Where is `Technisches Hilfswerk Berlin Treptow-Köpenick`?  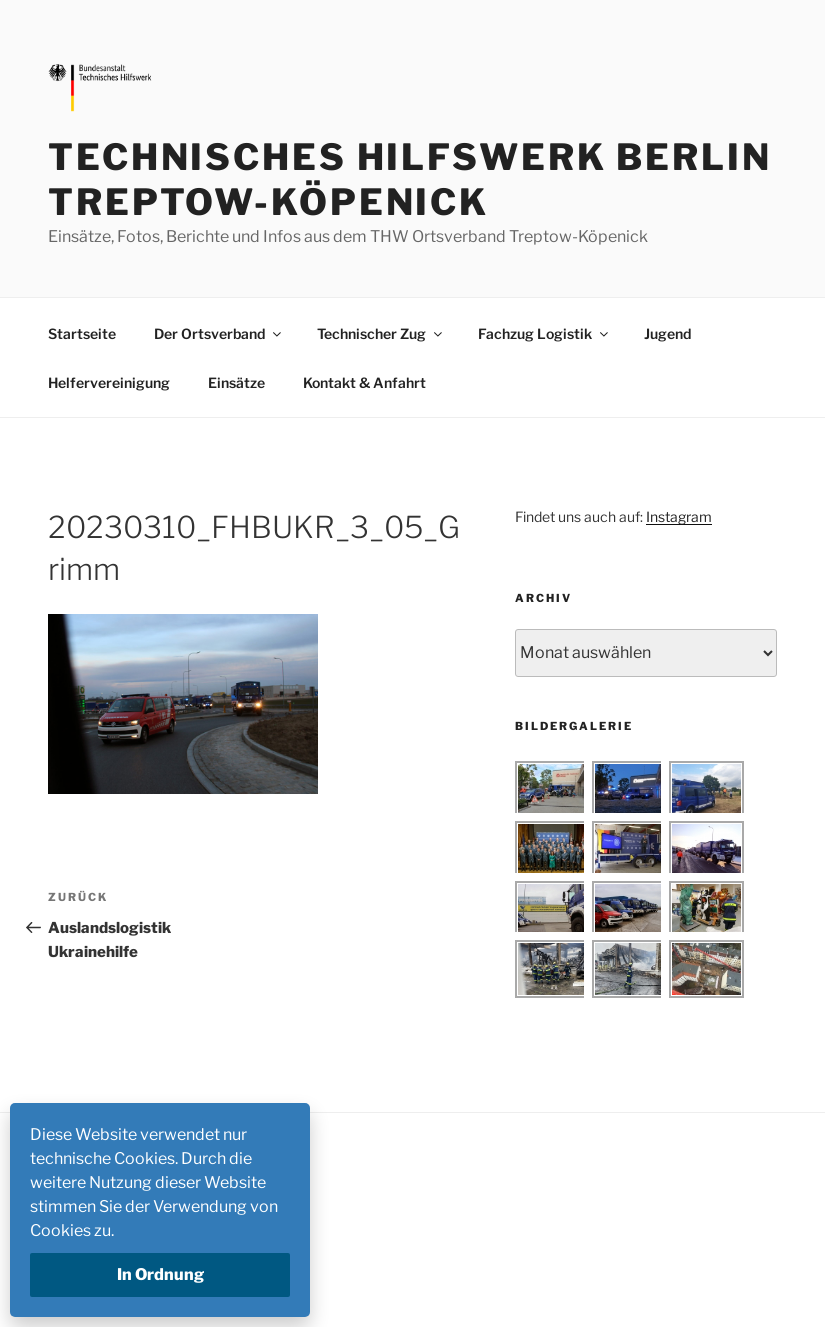 Technisches Hilfswerk Berlin Treptow-Köpenick is located at coordinates (410, 179).